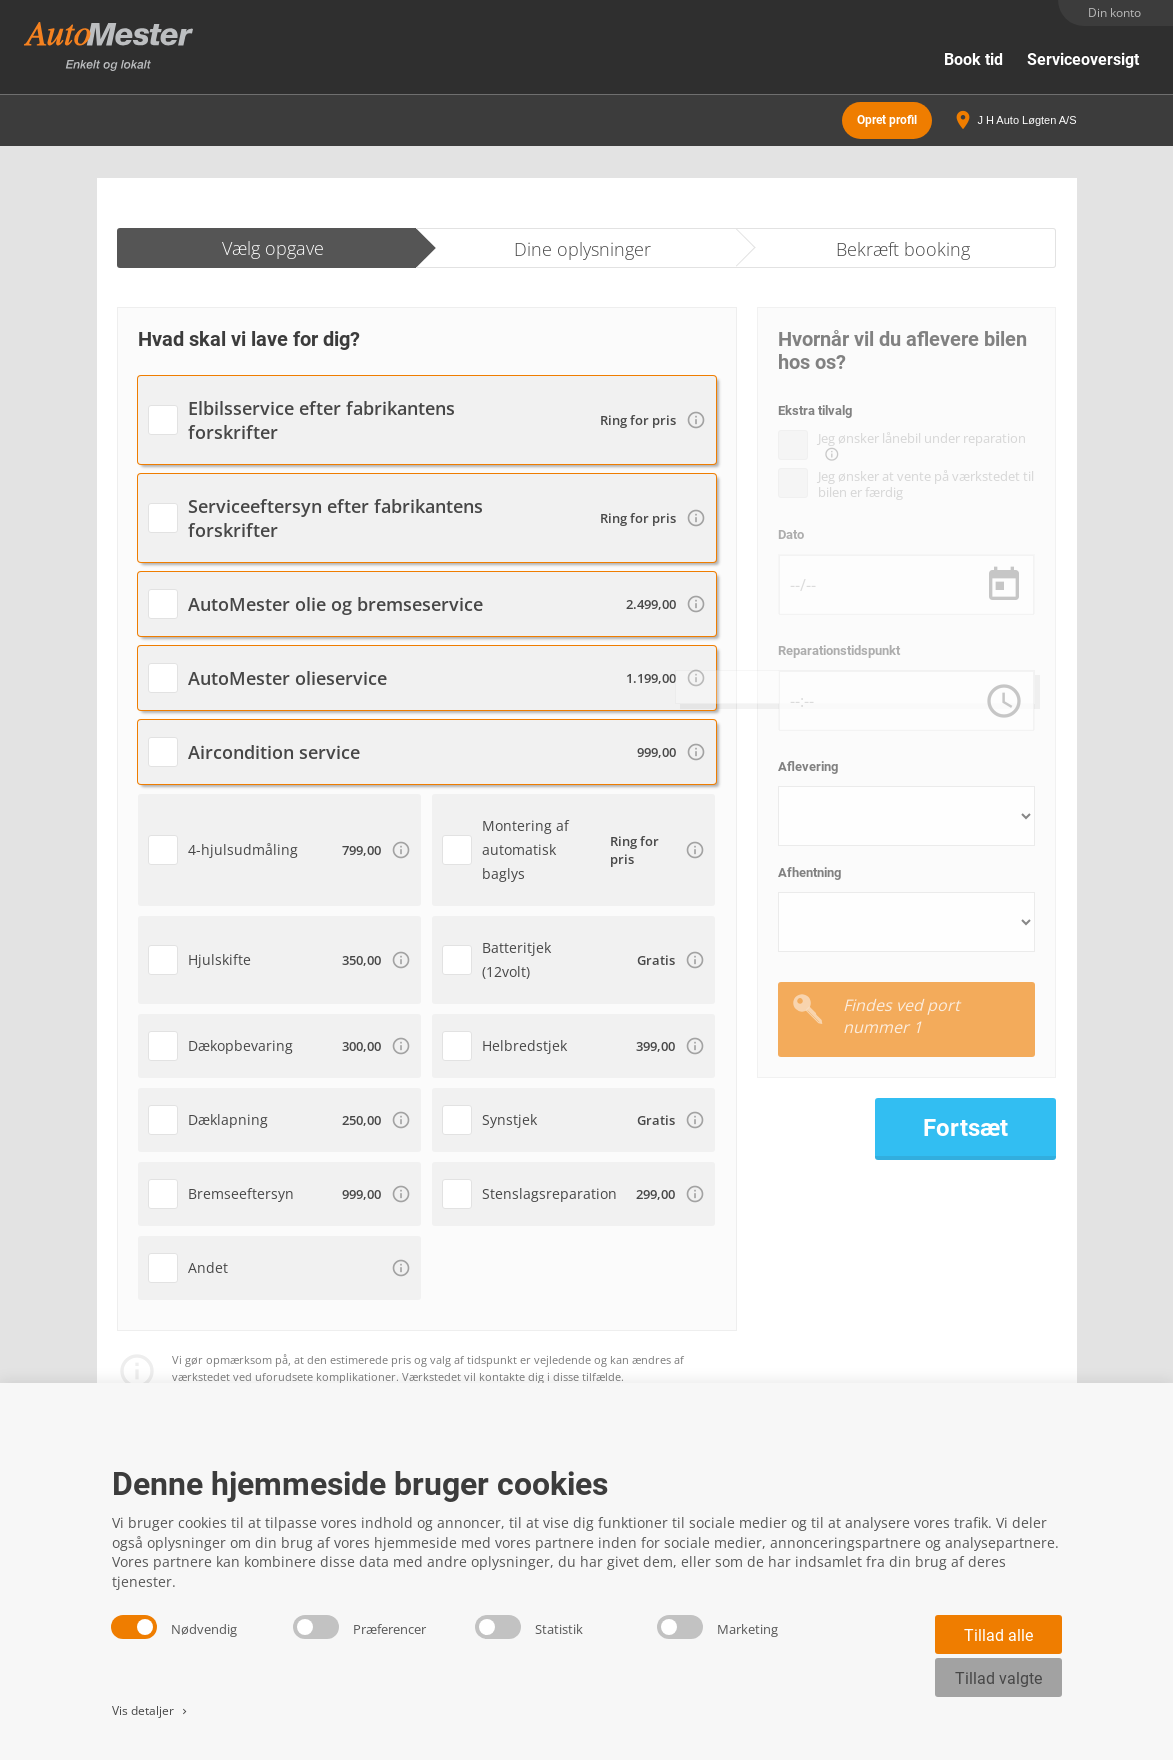  I want to click on Book tid, so click(973, 59).